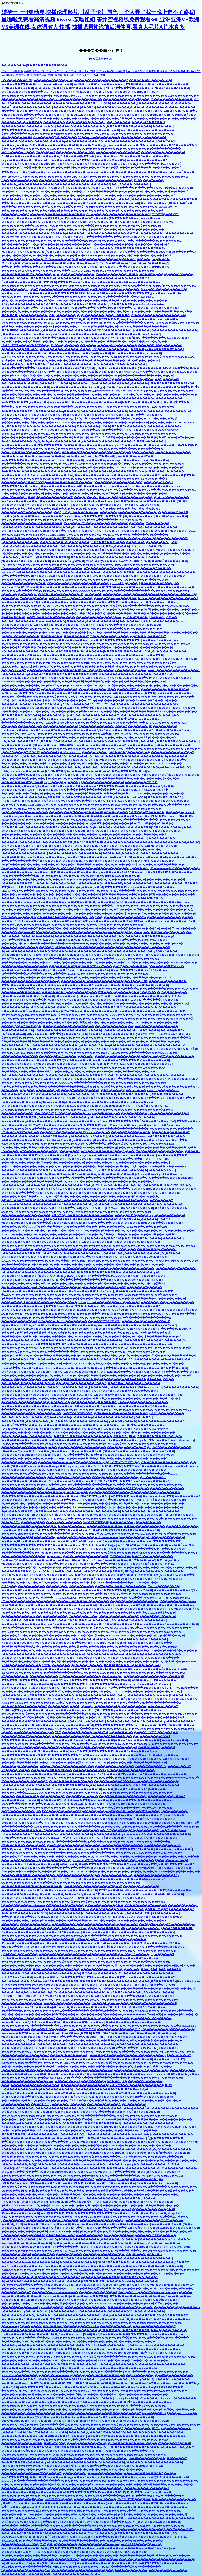 The width and height of the screenshot is (202, 2576). I want to click on ʮ������˭��С��, so click(17, 2299).